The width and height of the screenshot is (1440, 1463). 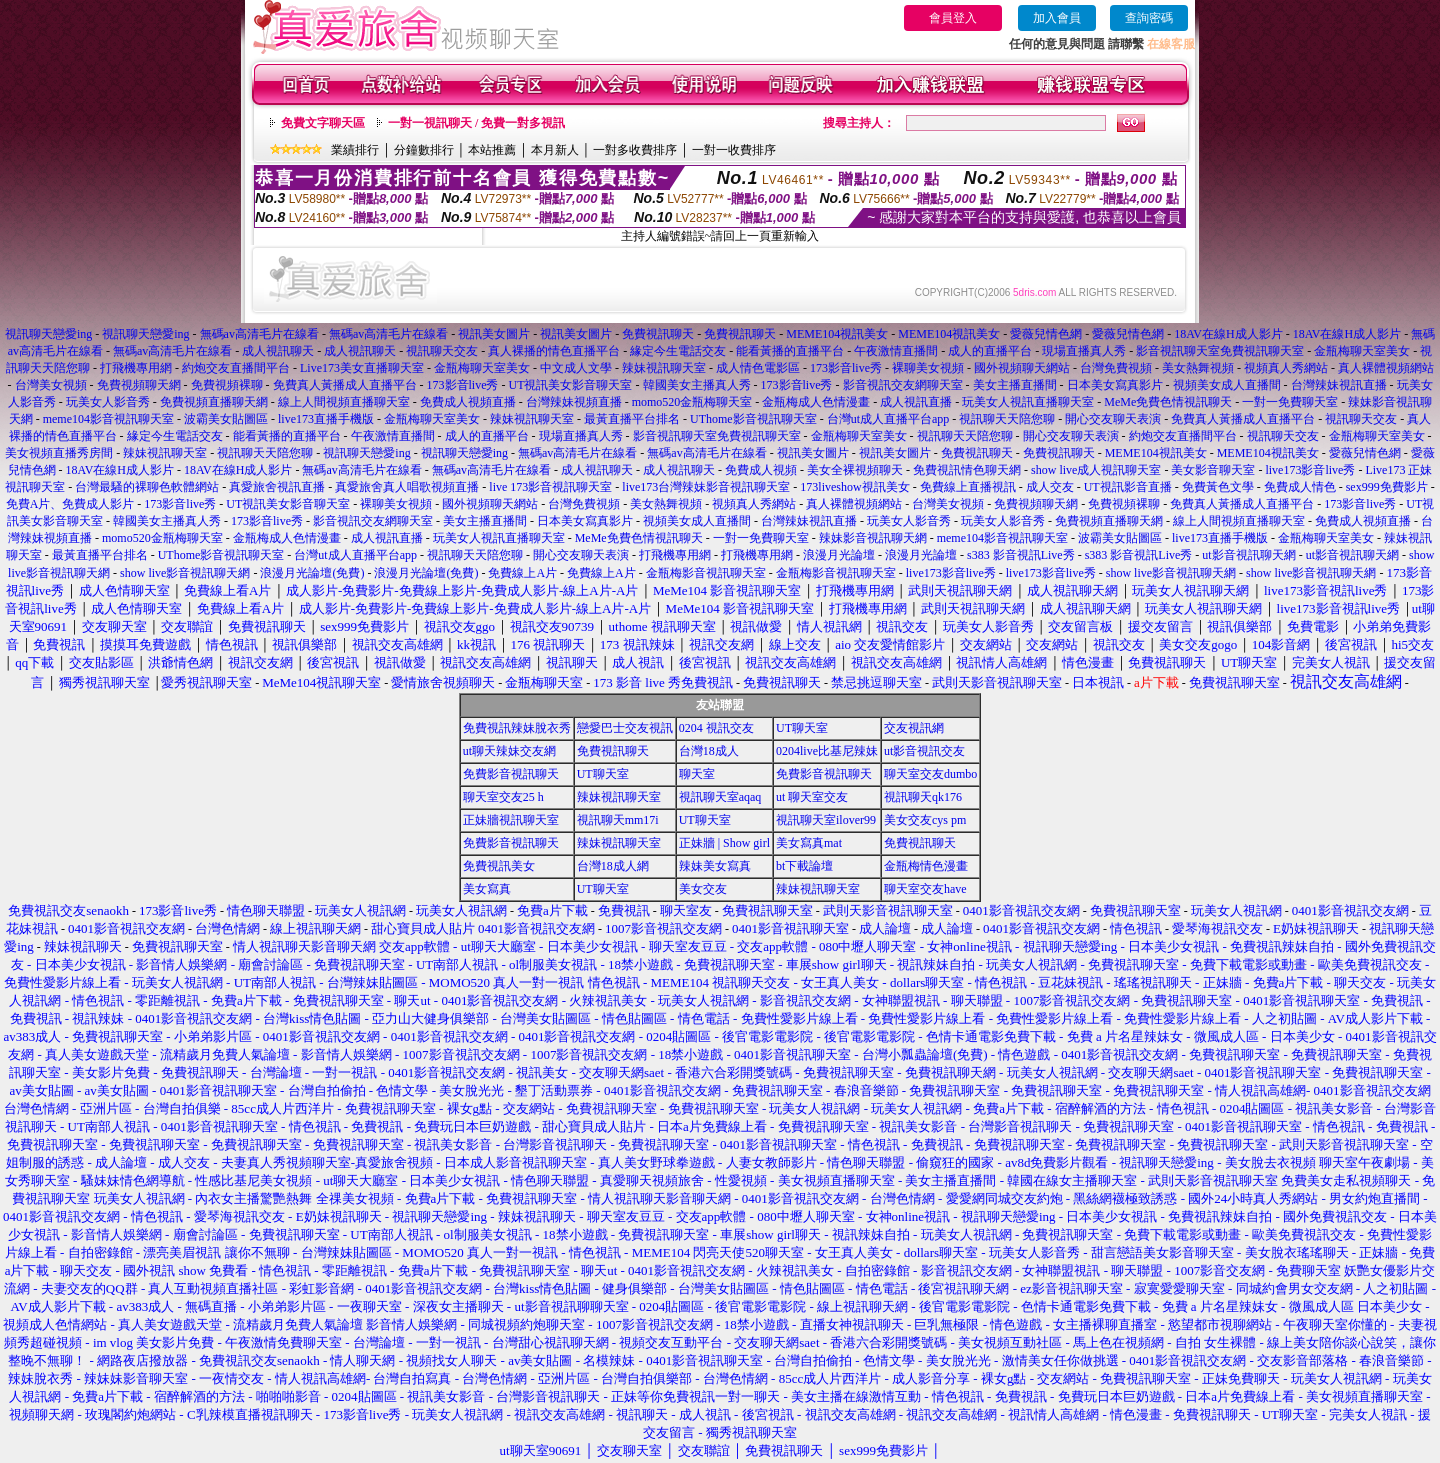 I want to click on 業績排行, so click(x=355, y=150).